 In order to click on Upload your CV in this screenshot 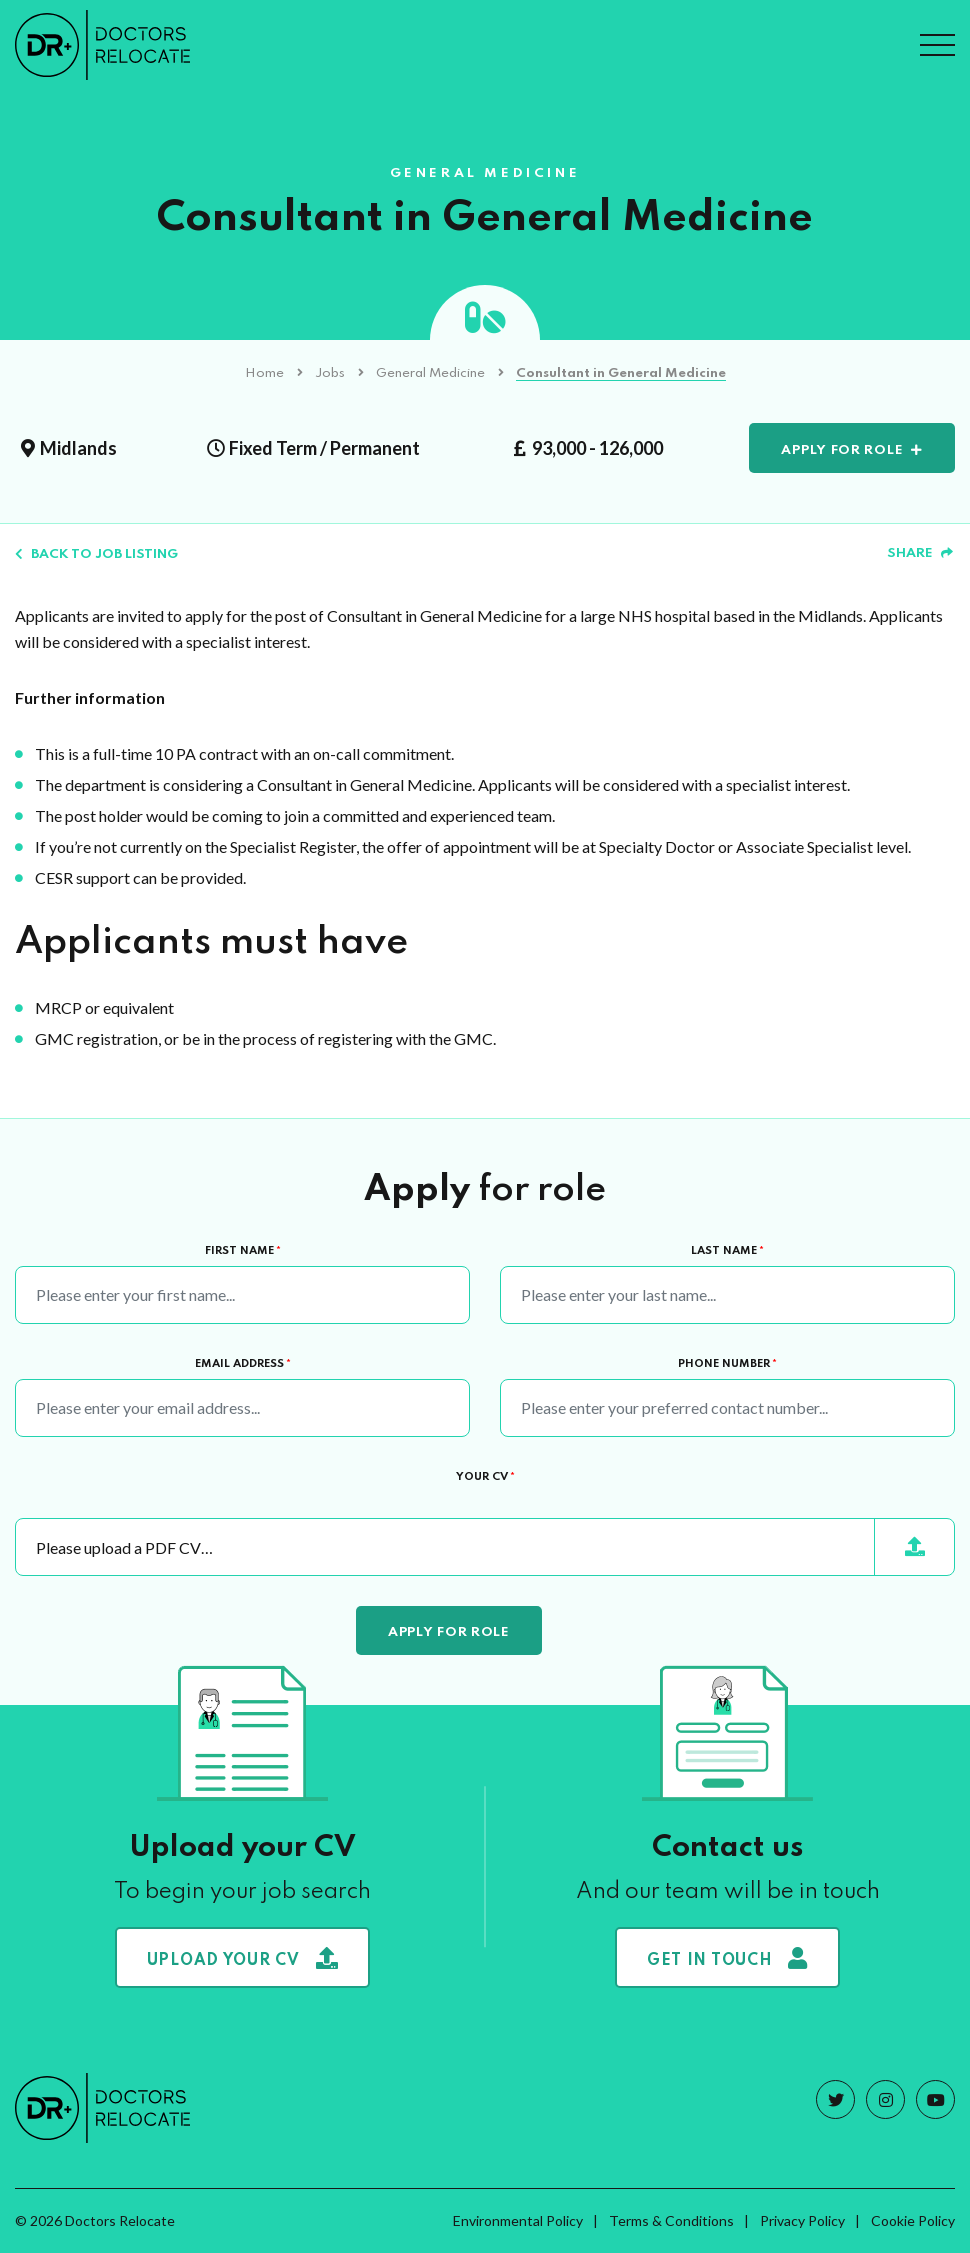, I will do `click(243, 1958)`.